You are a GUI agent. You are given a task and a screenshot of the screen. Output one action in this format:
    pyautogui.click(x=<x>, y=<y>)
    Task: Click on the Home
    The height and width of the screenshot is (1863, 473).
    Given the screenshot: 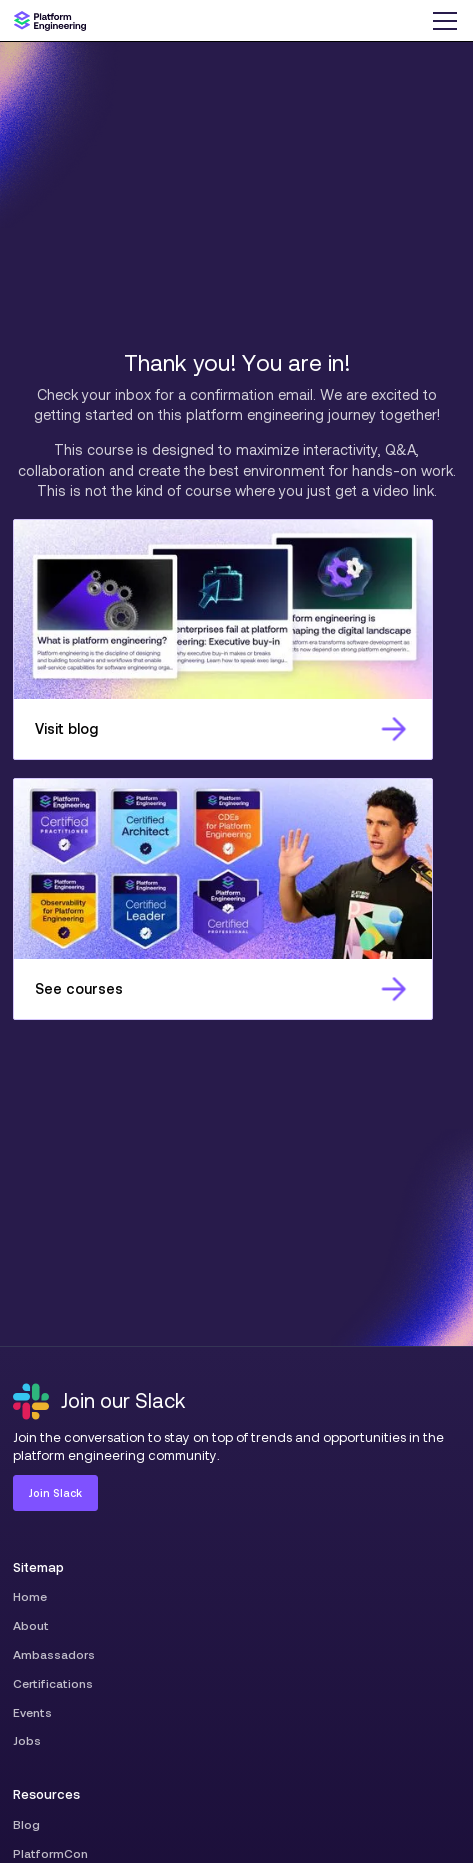 What is the action you would take?
    pyautogui.click(x=30, y=1596)
    